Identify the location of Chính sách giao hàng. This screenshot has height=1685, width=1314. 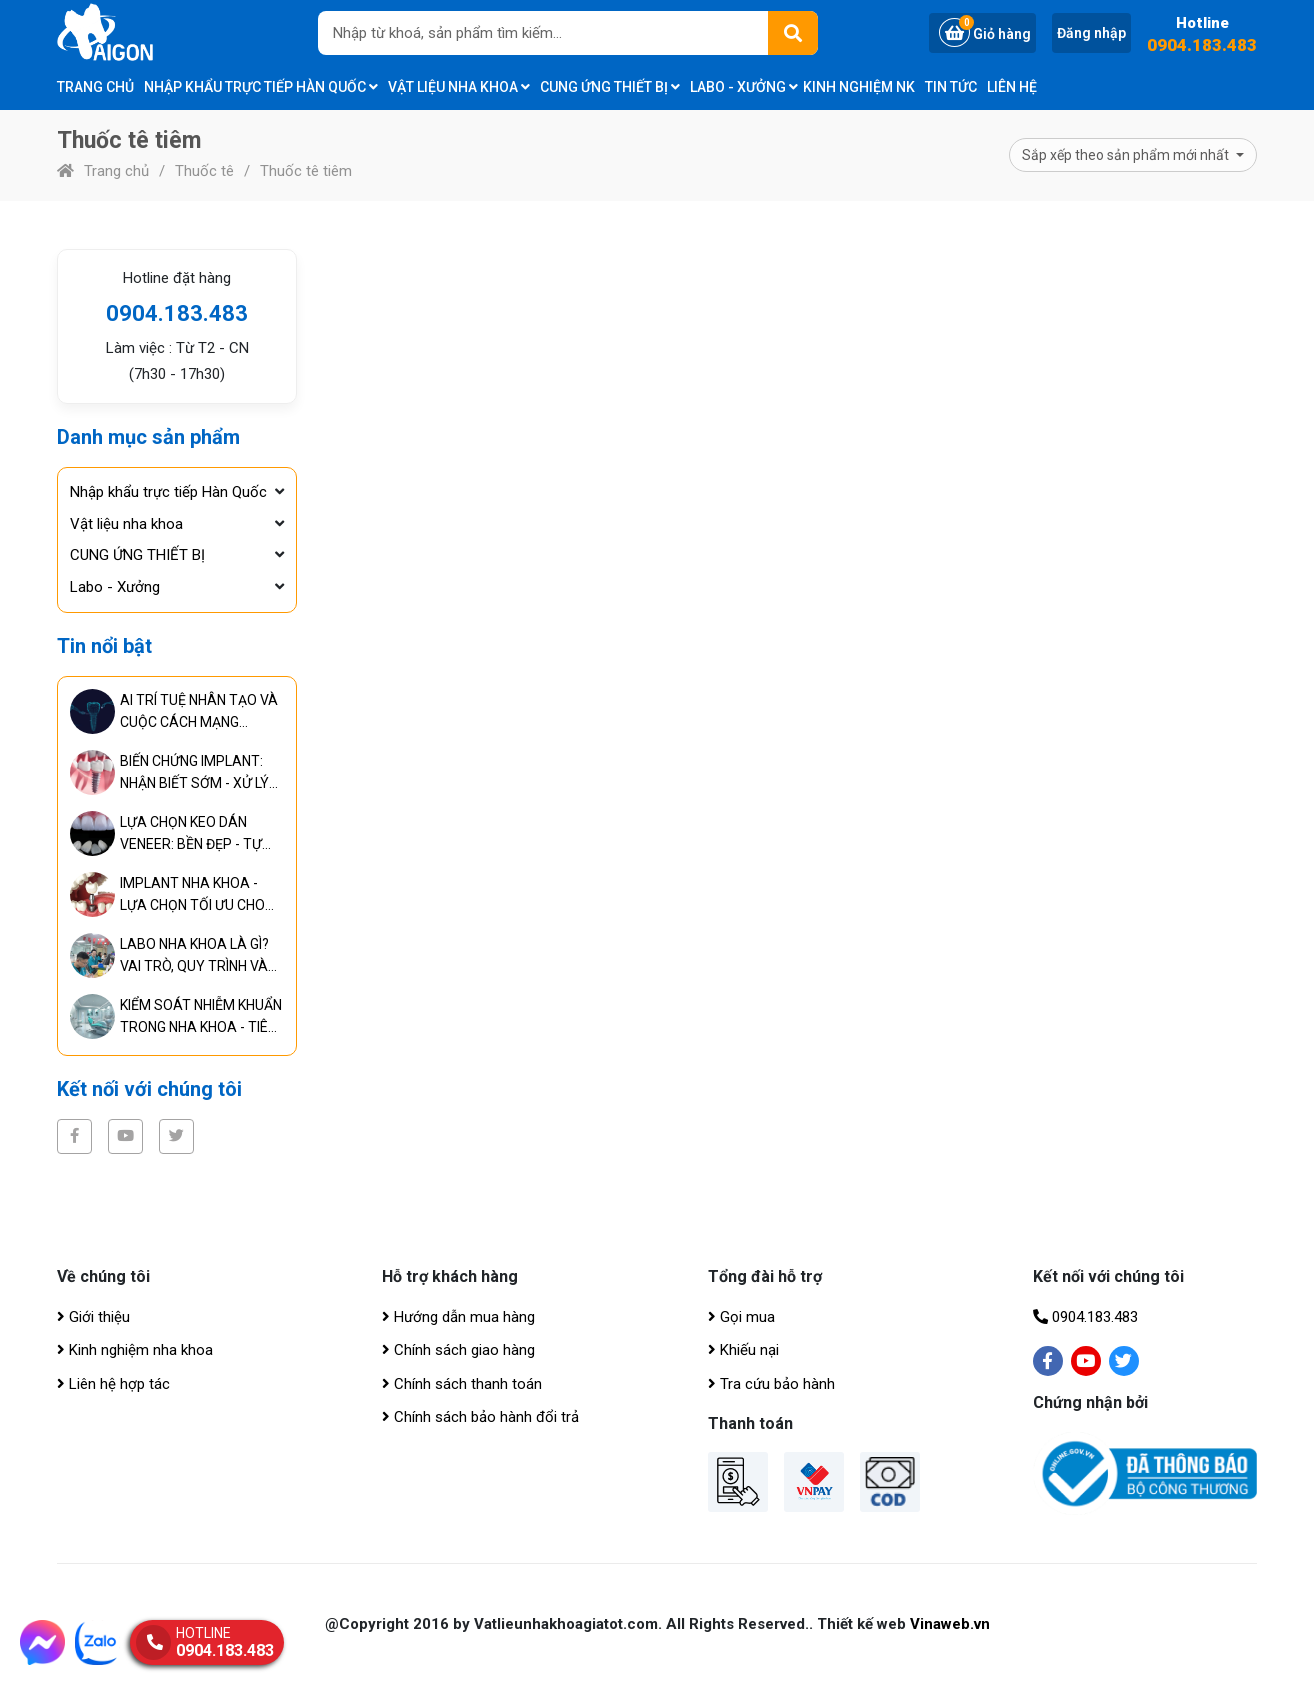
(458, 1350).